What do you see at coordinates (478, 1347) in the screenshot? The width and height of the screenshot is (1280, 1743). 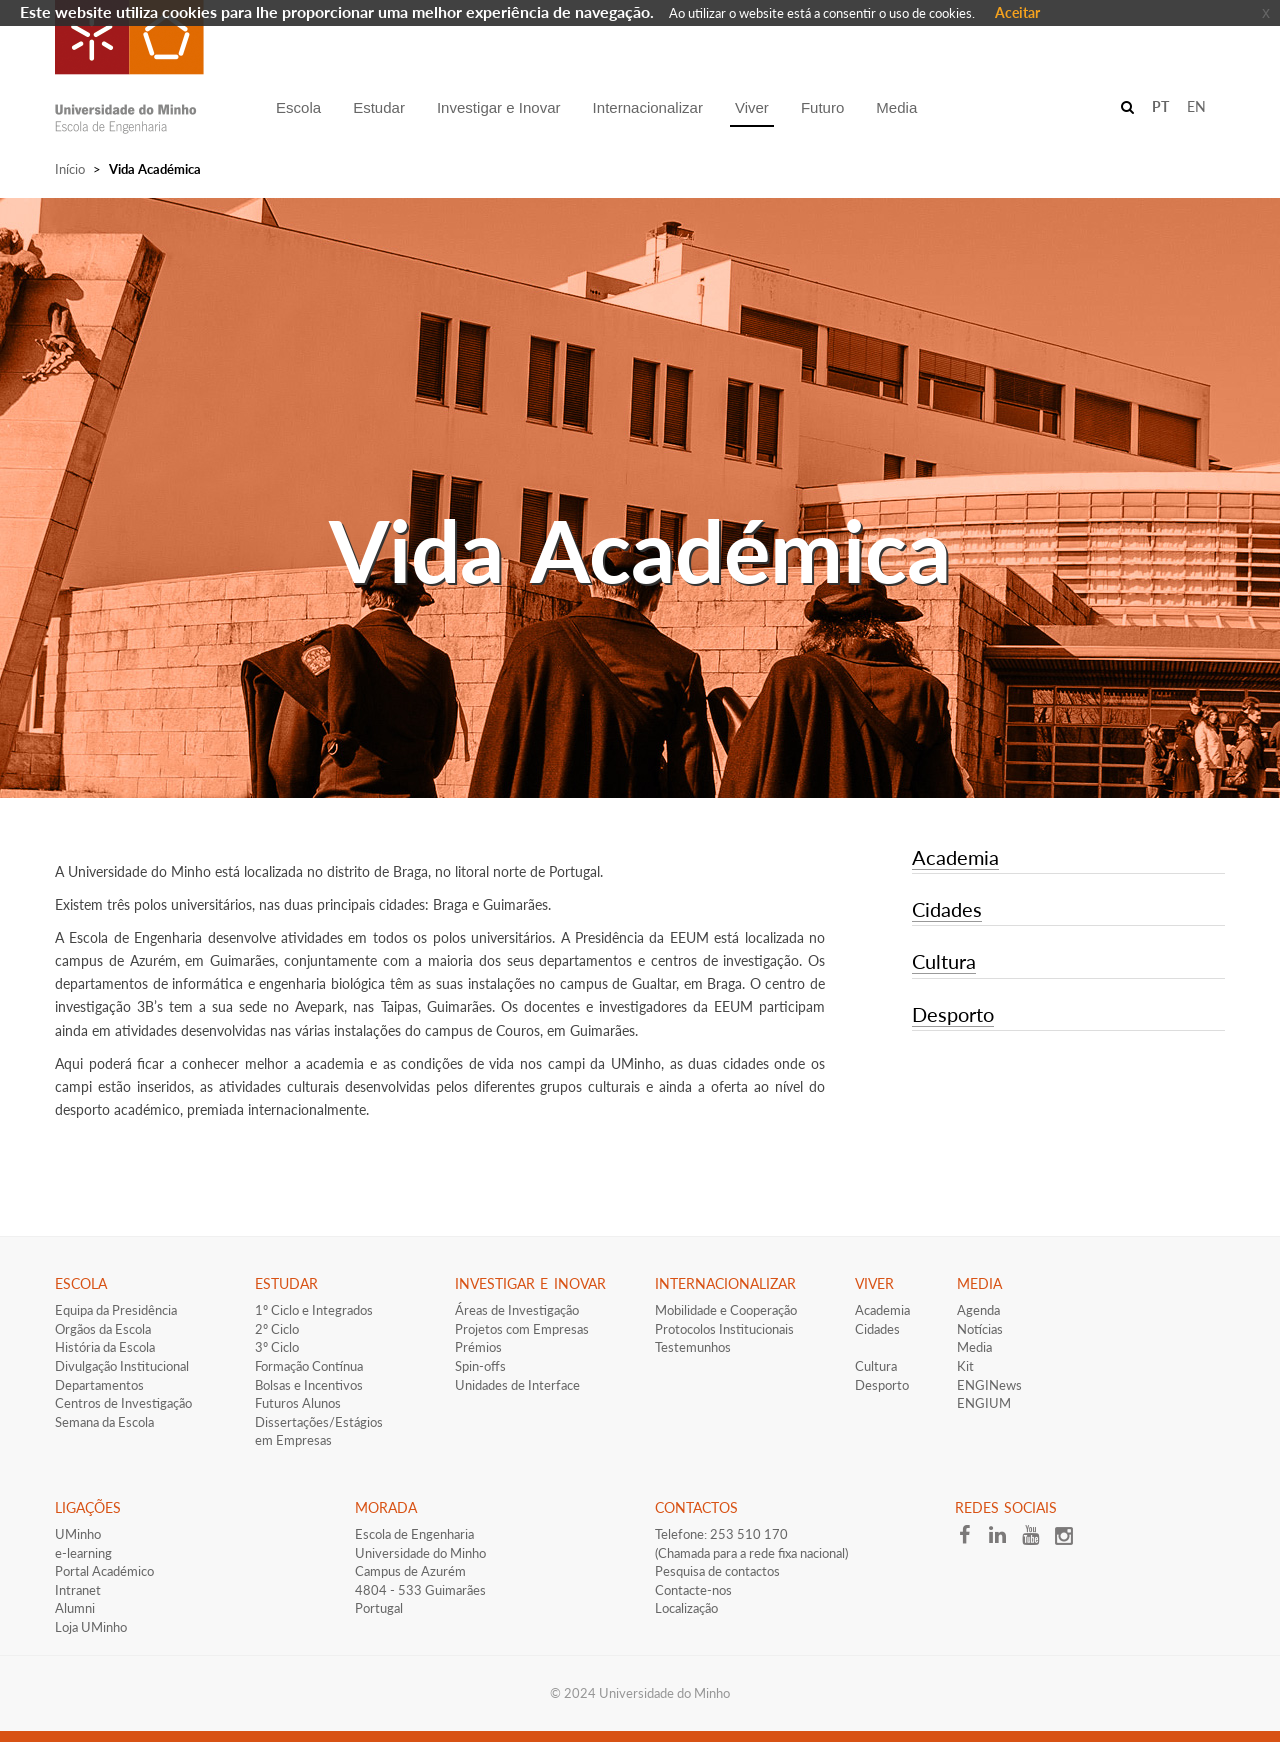 I see `Prémios` at bounding box center [478, 1347].